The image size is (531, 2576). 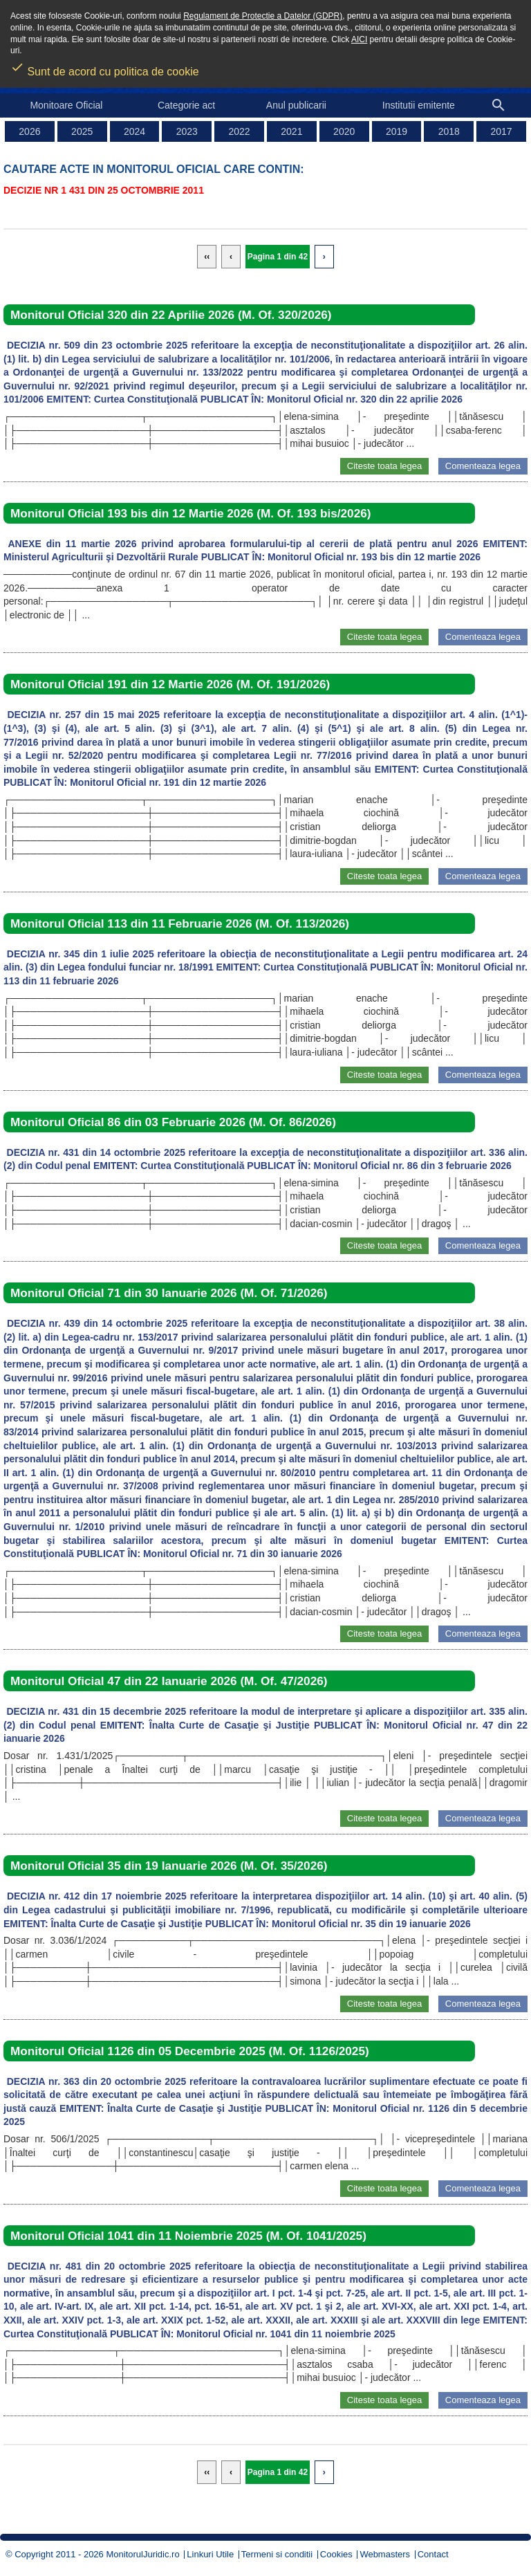 What do you see at coordinates (384, 466) in the screenshot?
I see `Citeste toata legea` at bounding box center [384, 466].